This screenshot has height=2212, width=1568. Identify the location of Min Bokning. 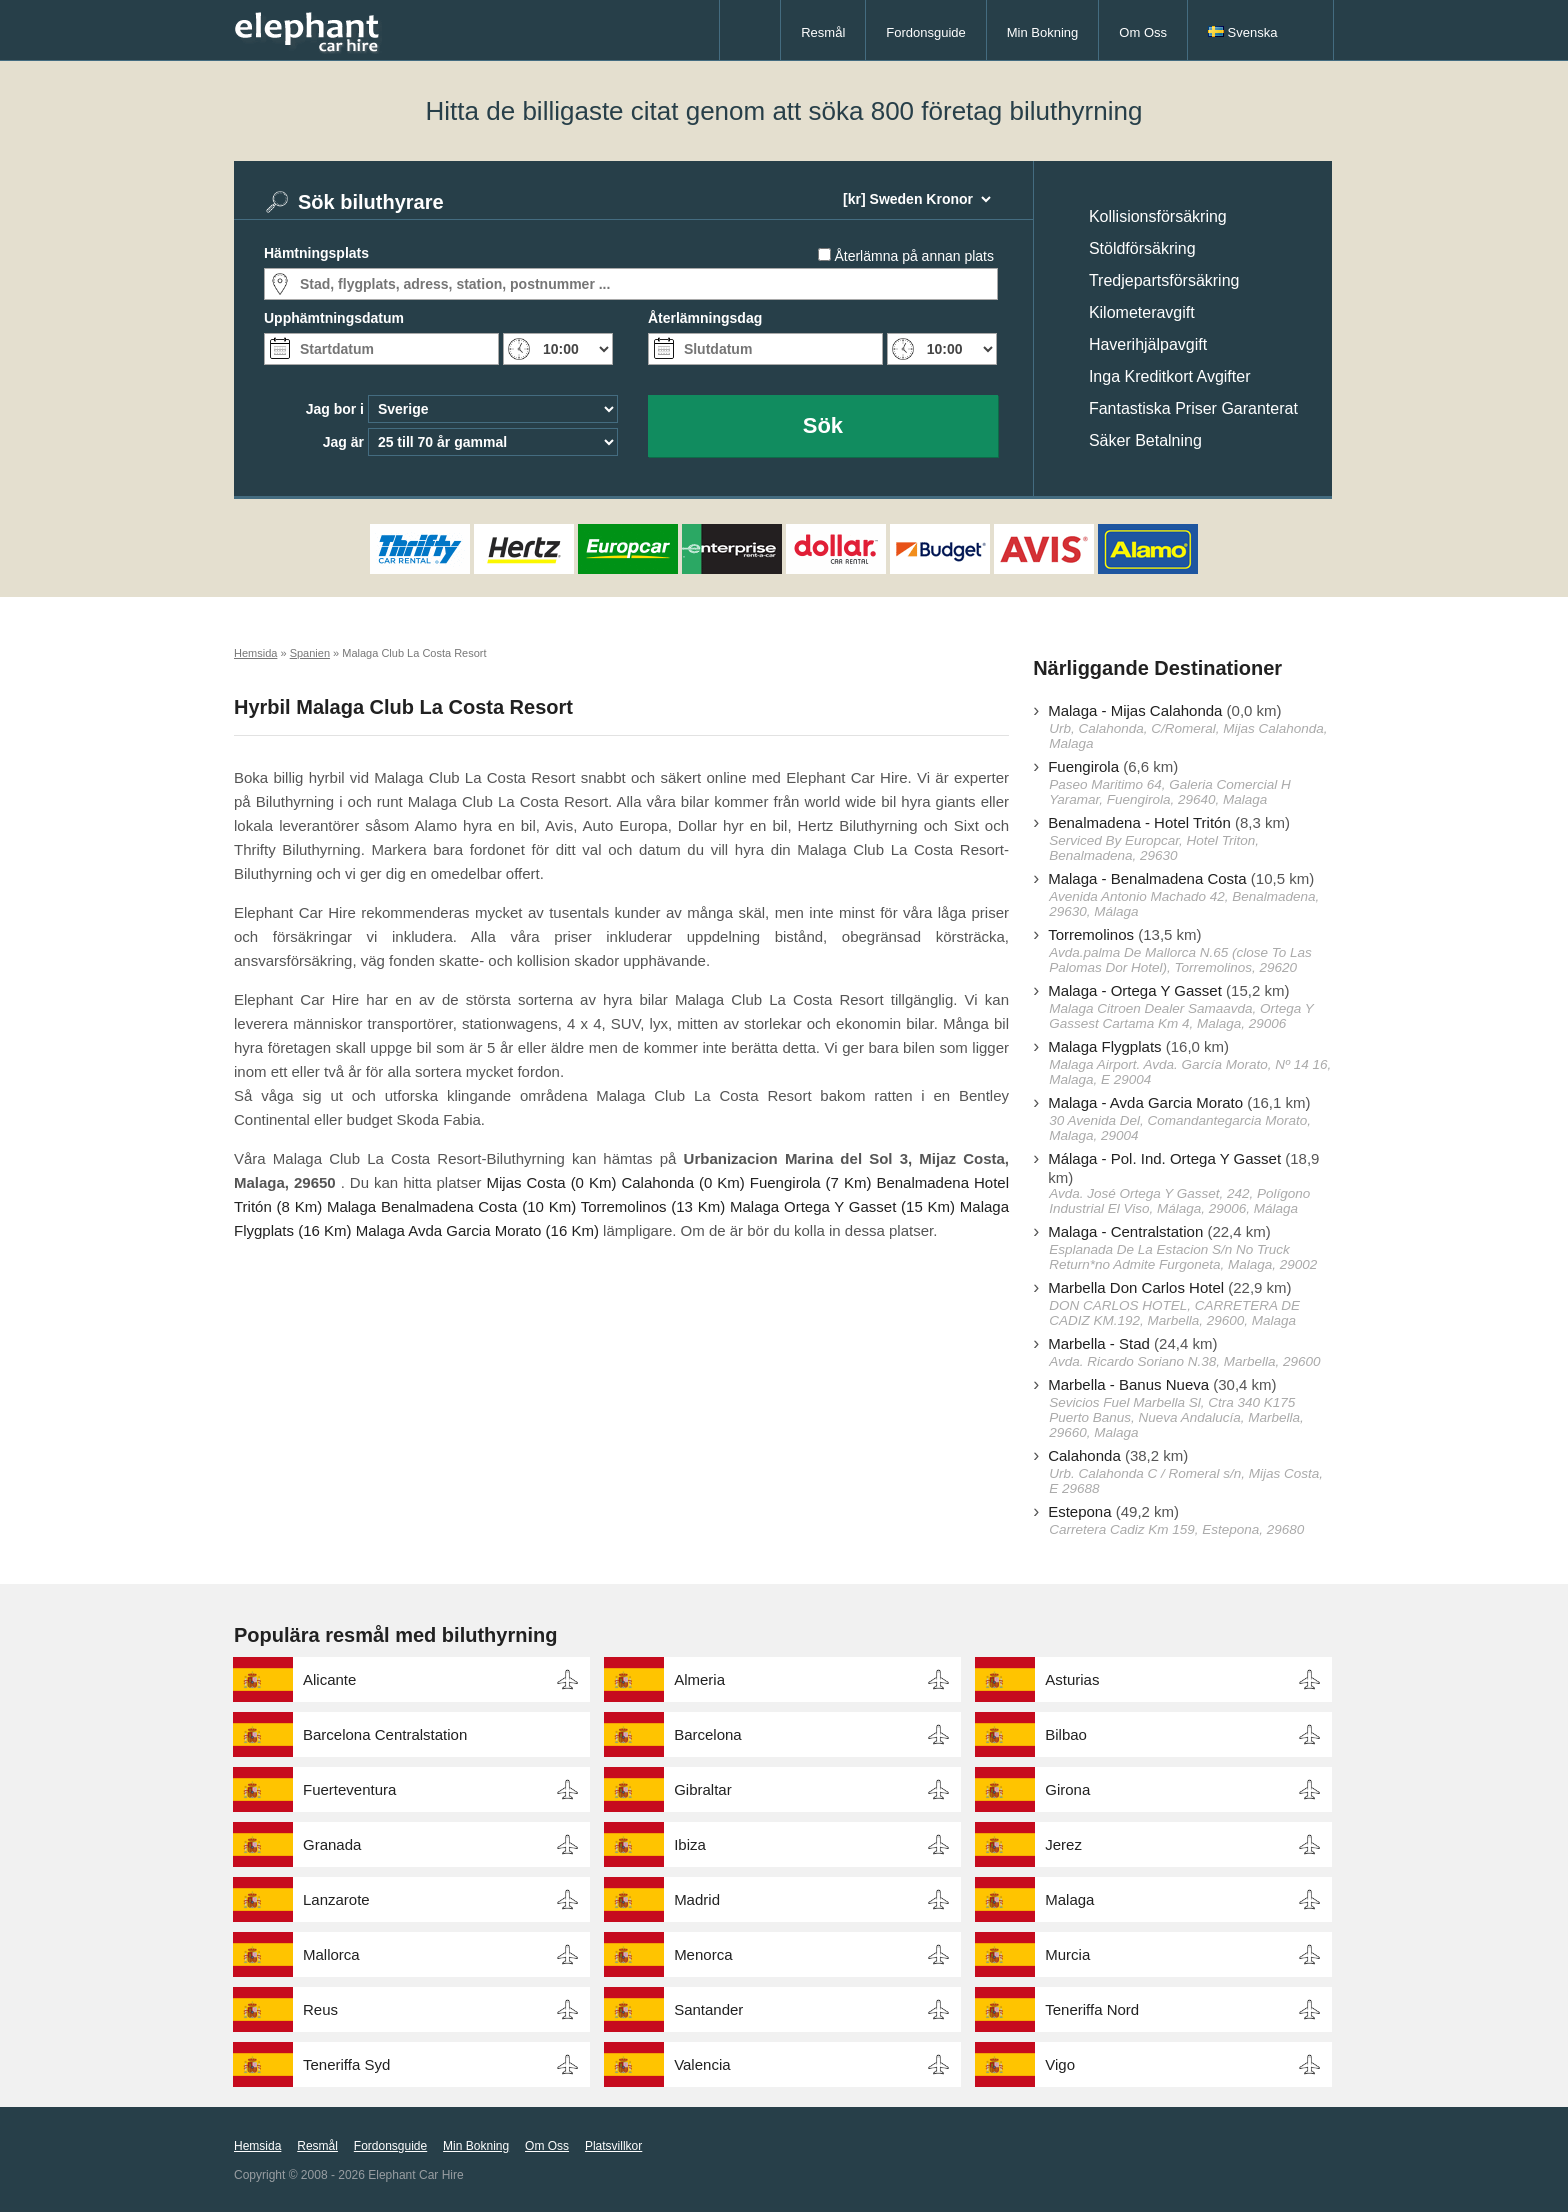
(1043, 32).